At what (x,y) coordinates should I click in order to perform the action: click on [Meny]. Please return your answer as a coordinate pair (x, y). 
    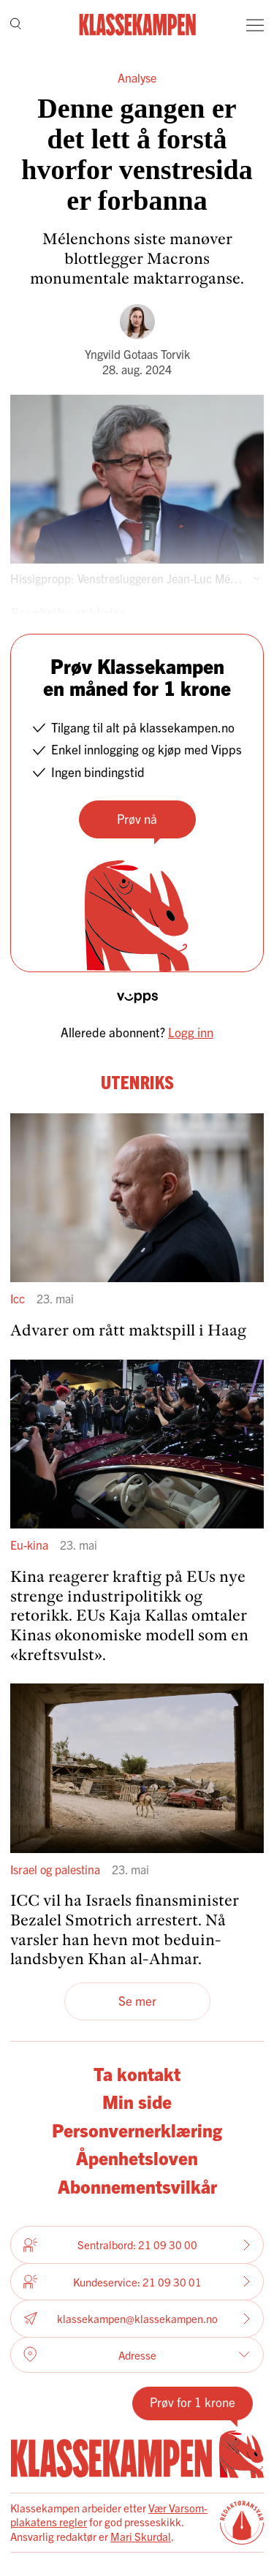
    Looking at the image, I should click on (255, 25).